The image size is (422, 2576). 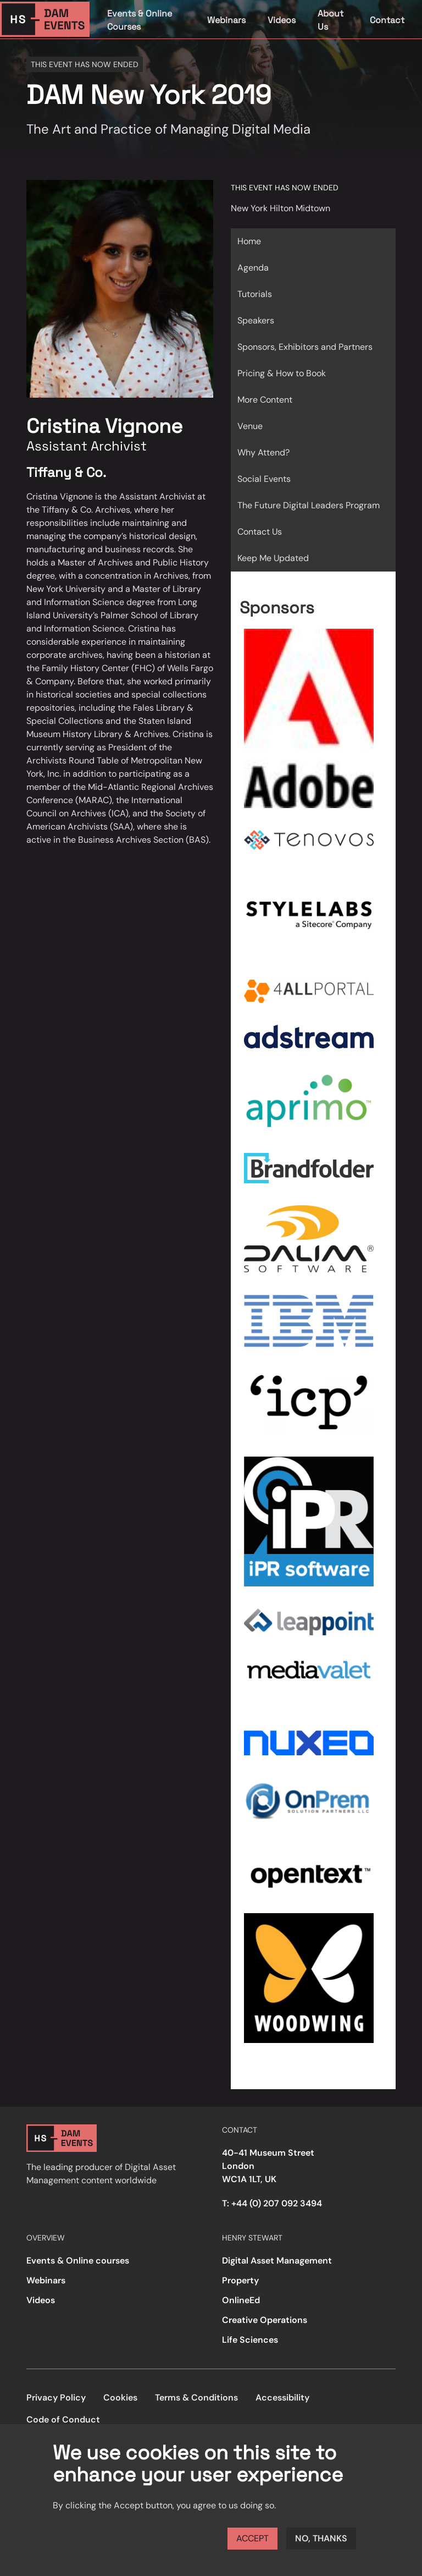 I want to click on Property, so click(x=240, y=2280).